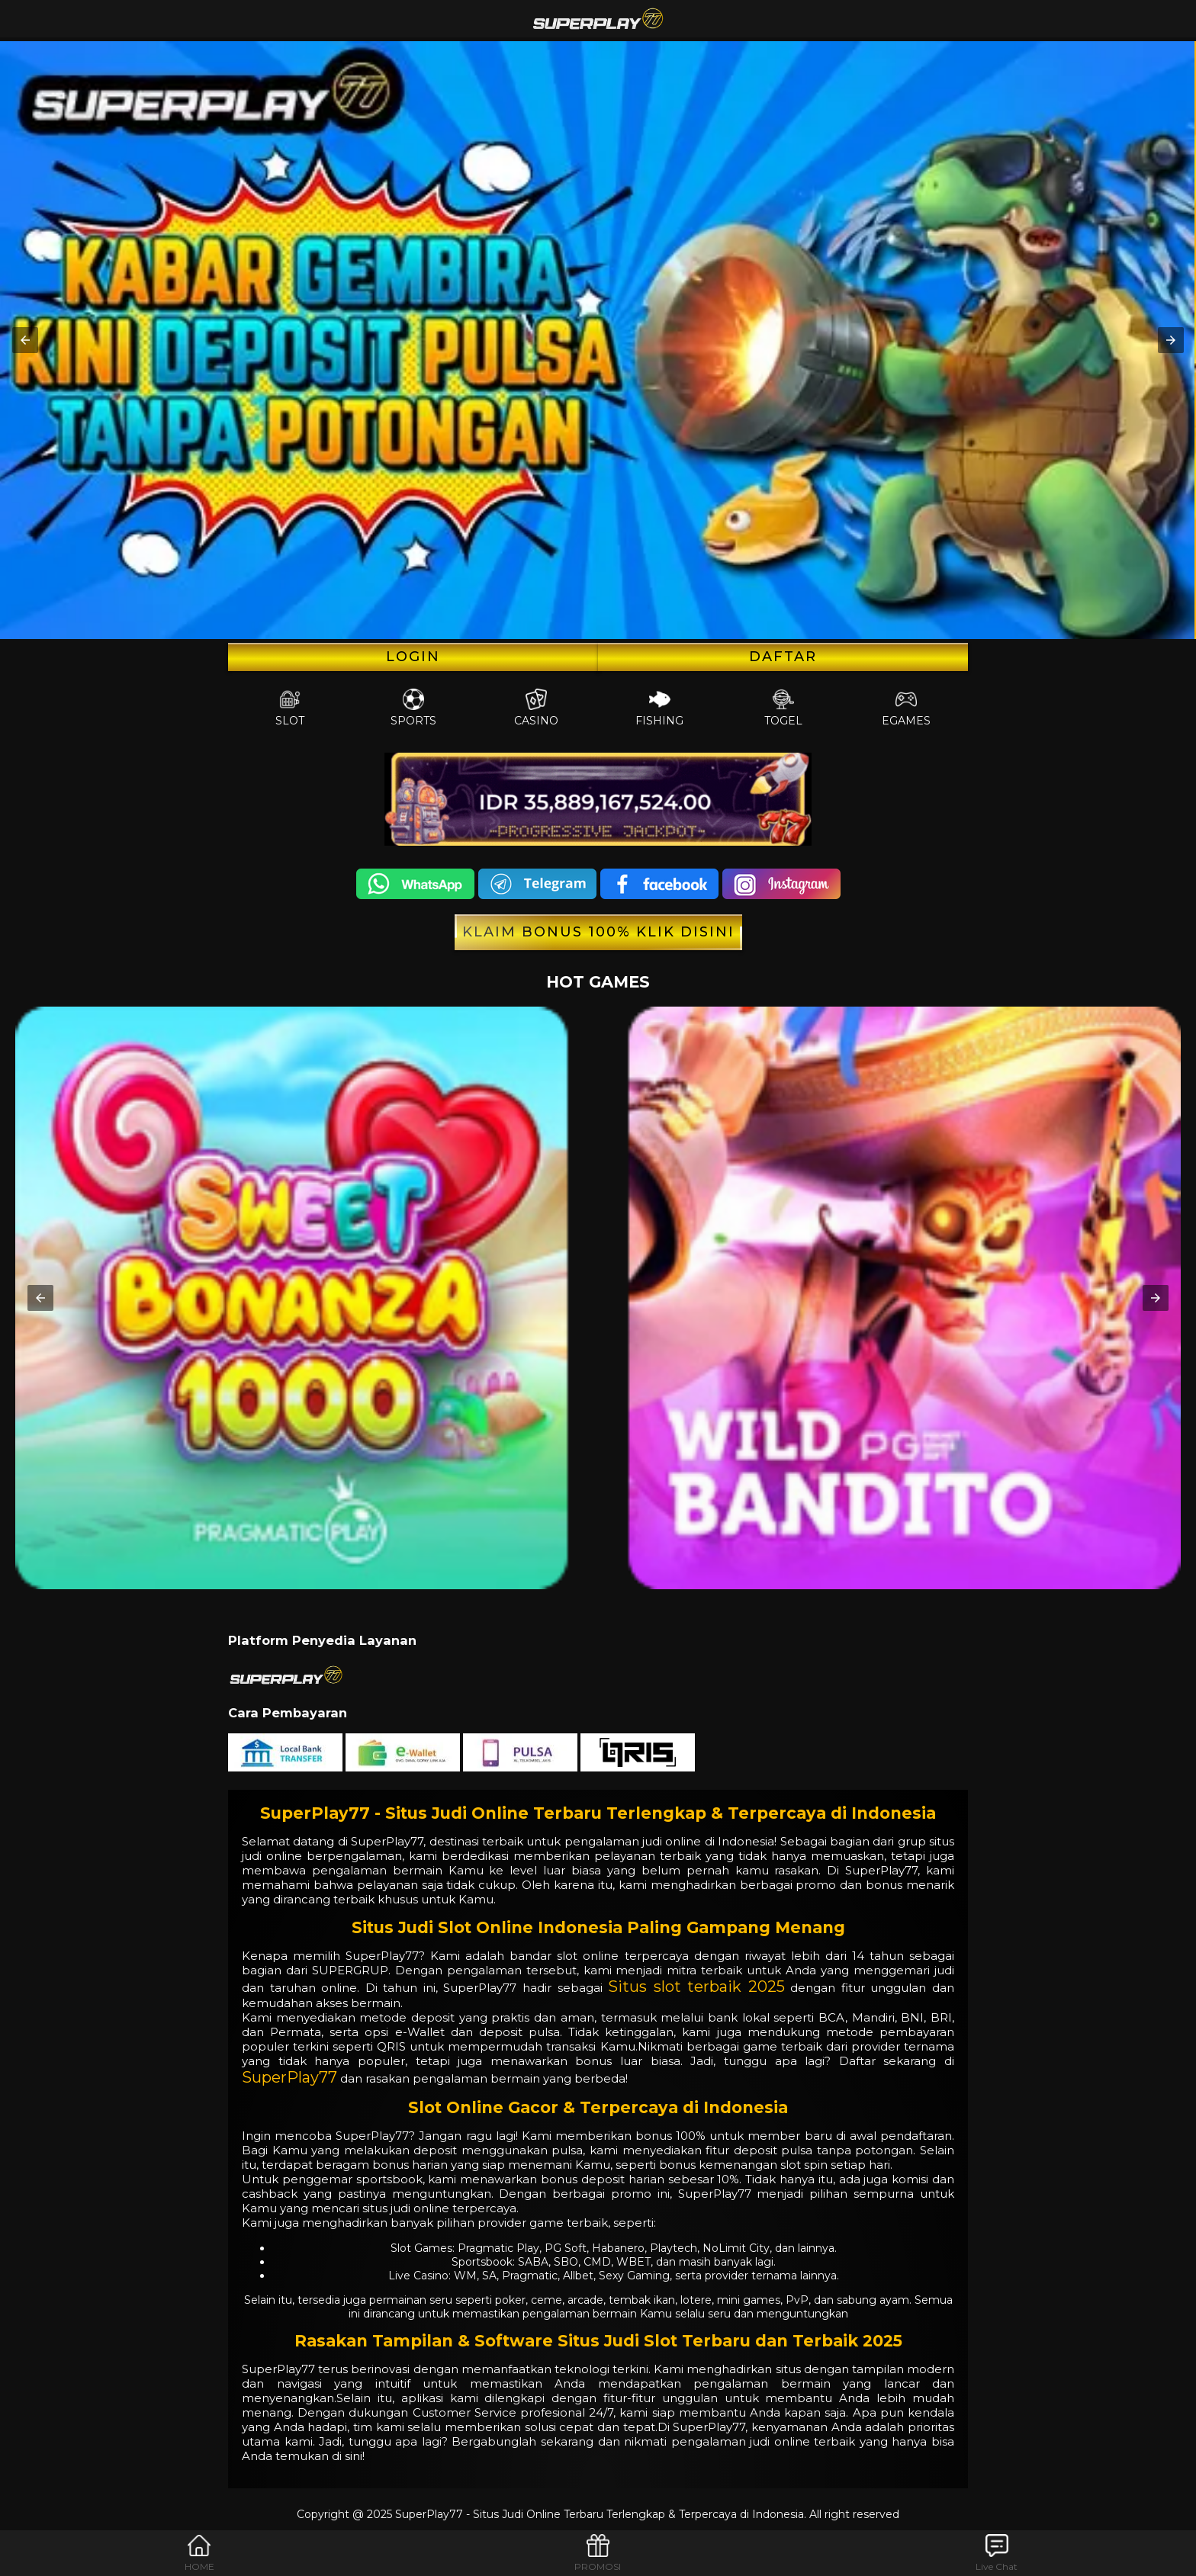  I want to click on Situs slot terbaik 2025, so click(696, 1986).